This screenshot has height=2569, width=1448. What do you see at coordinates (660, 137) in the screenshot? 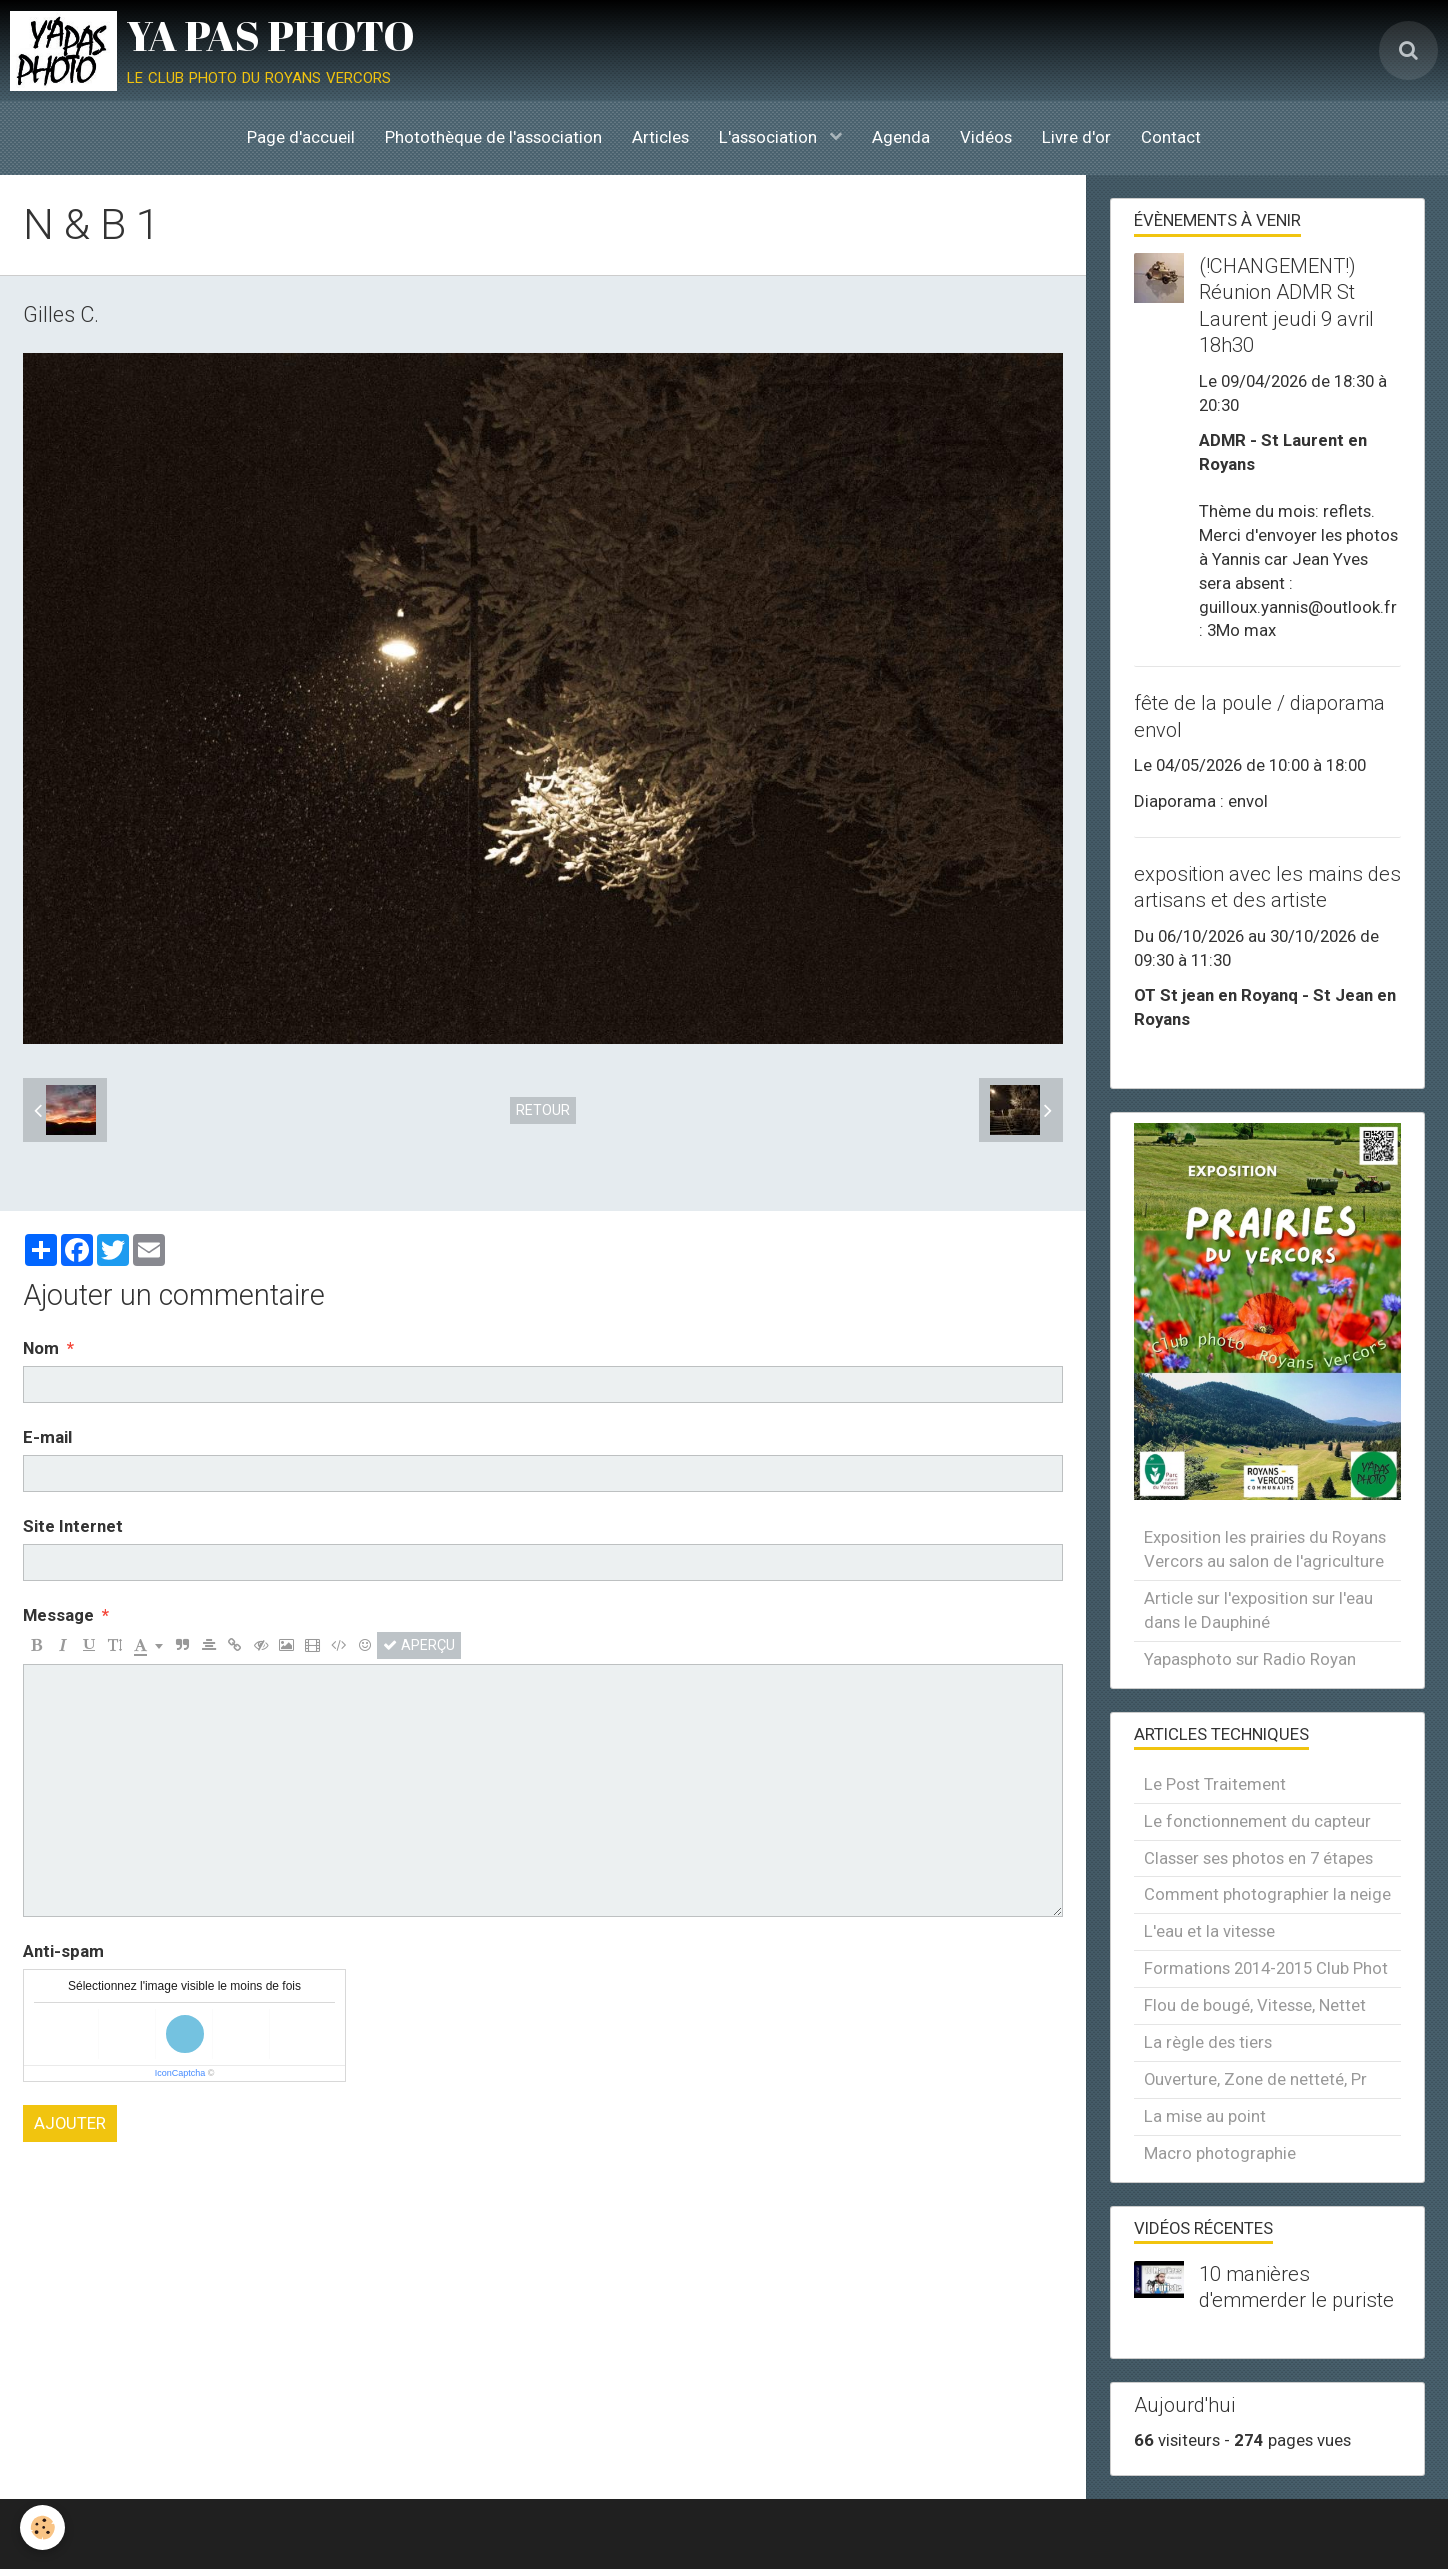
I see `Articles` at bounding box center [660, 137].